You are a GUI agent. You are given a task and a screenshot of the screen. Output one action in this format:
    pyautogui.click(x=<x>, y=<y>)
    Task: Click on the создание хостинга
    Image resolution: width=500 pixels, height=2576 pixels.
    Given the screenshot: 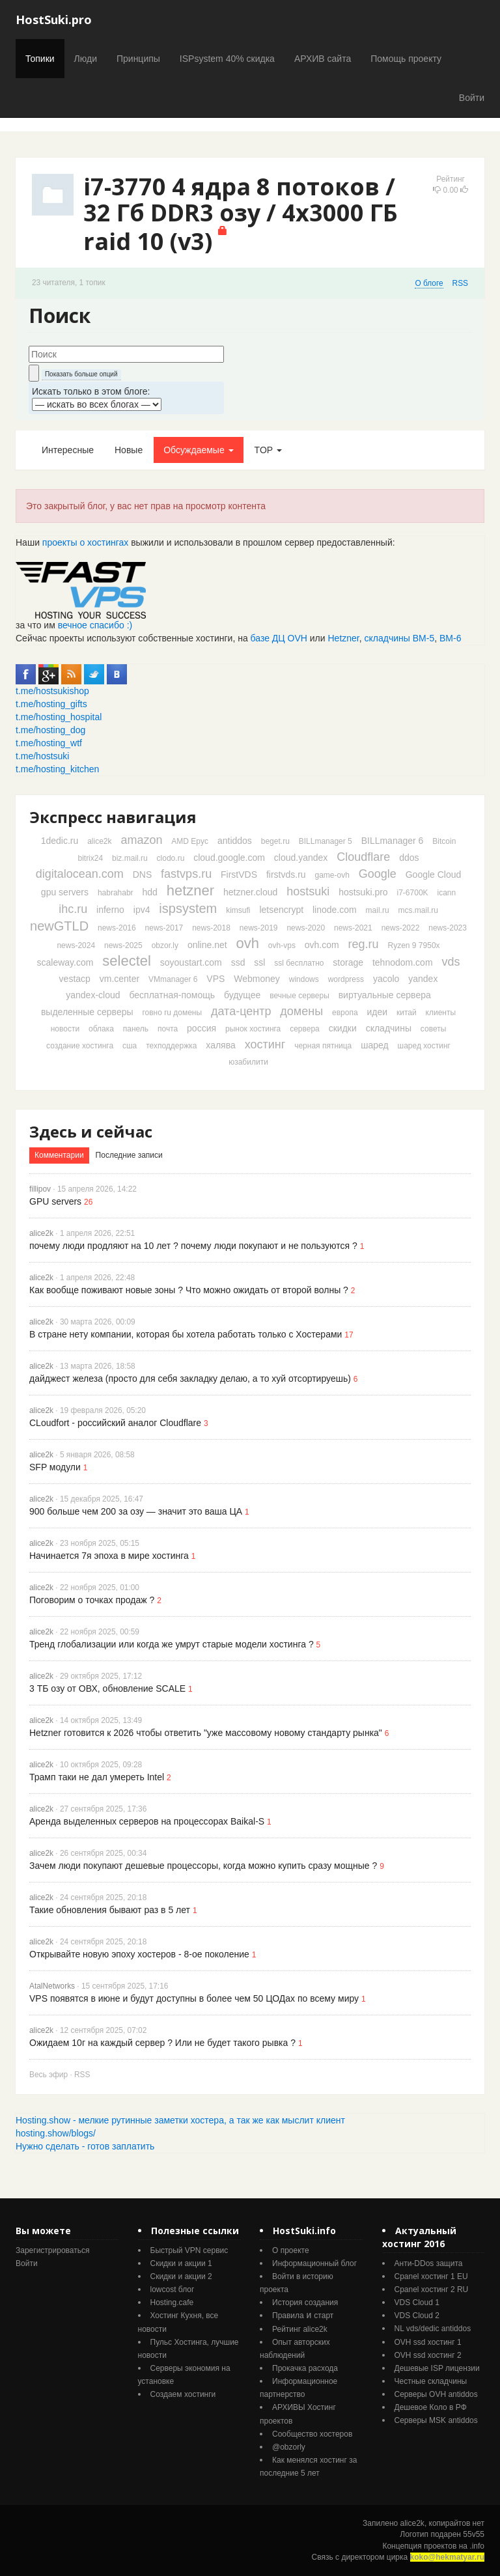 What is the action you would take?
    pyautogui.click(x=79, y=1045)
    